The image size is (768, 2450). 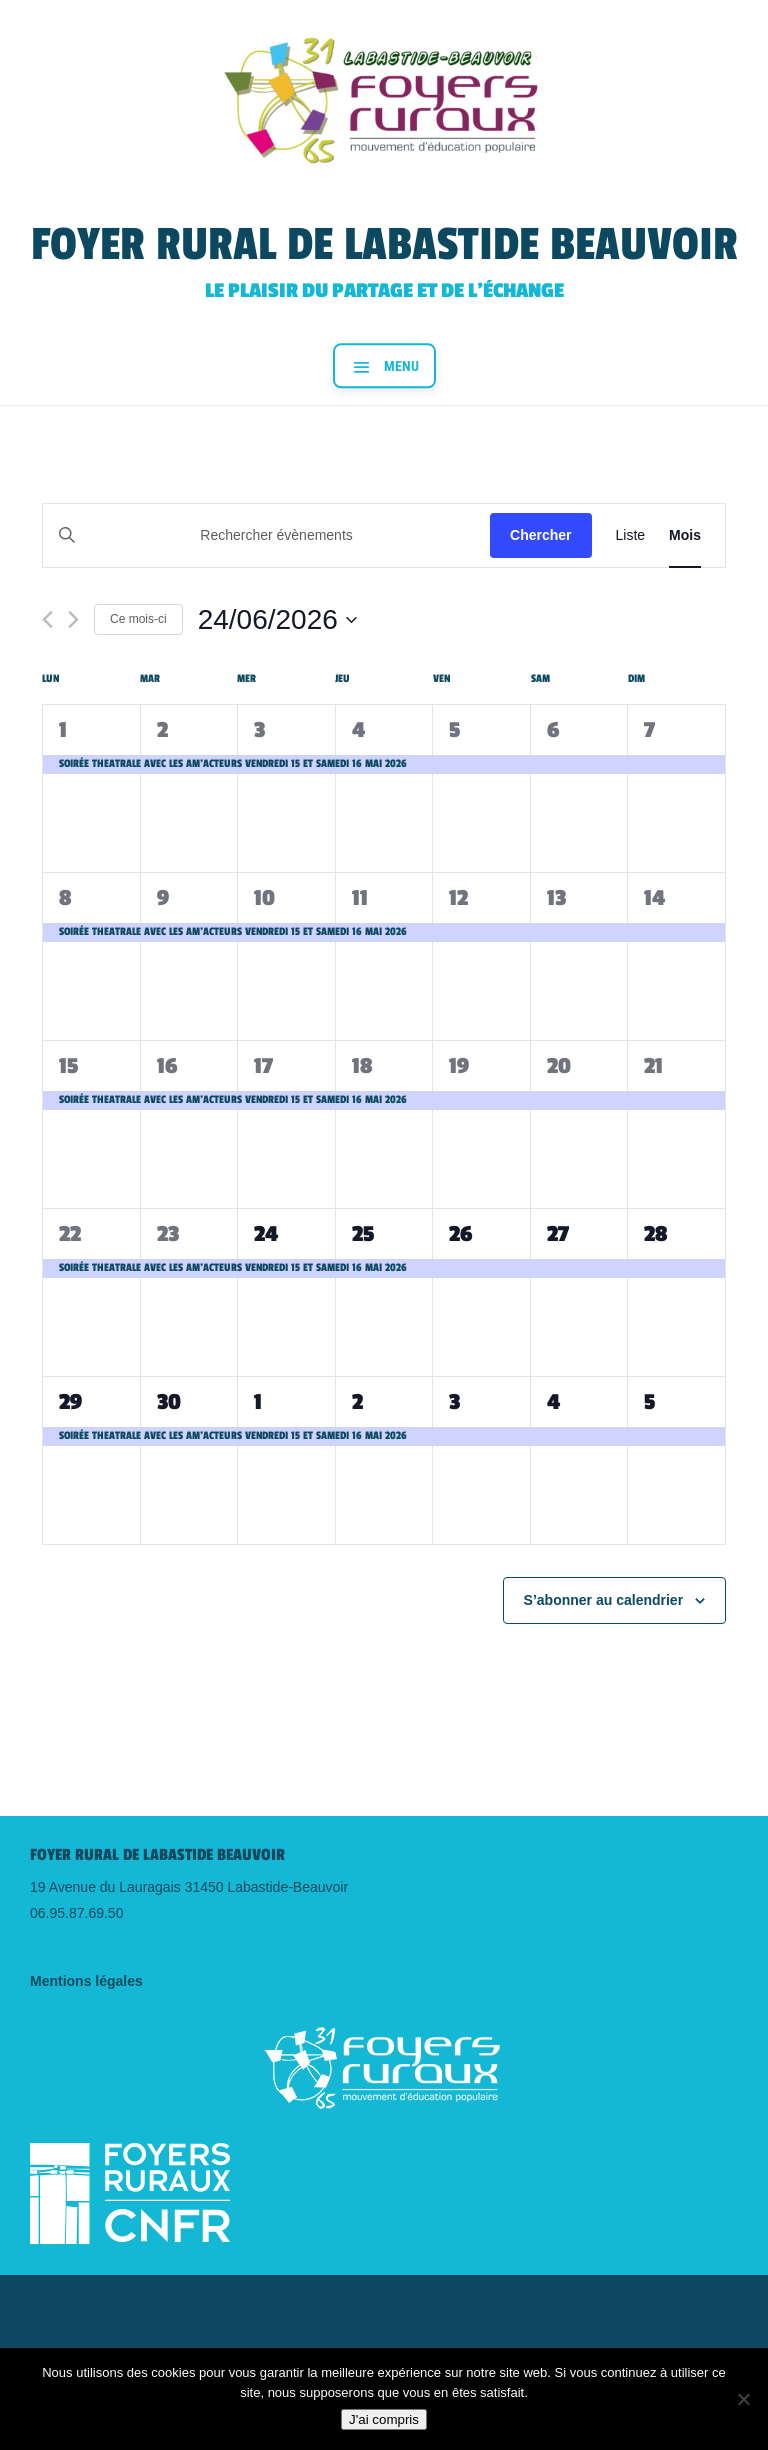 What do you see at coordinates (47, 619) in the screenshot?
I see `[Mois précédent]` at bounding box center [47, 619].